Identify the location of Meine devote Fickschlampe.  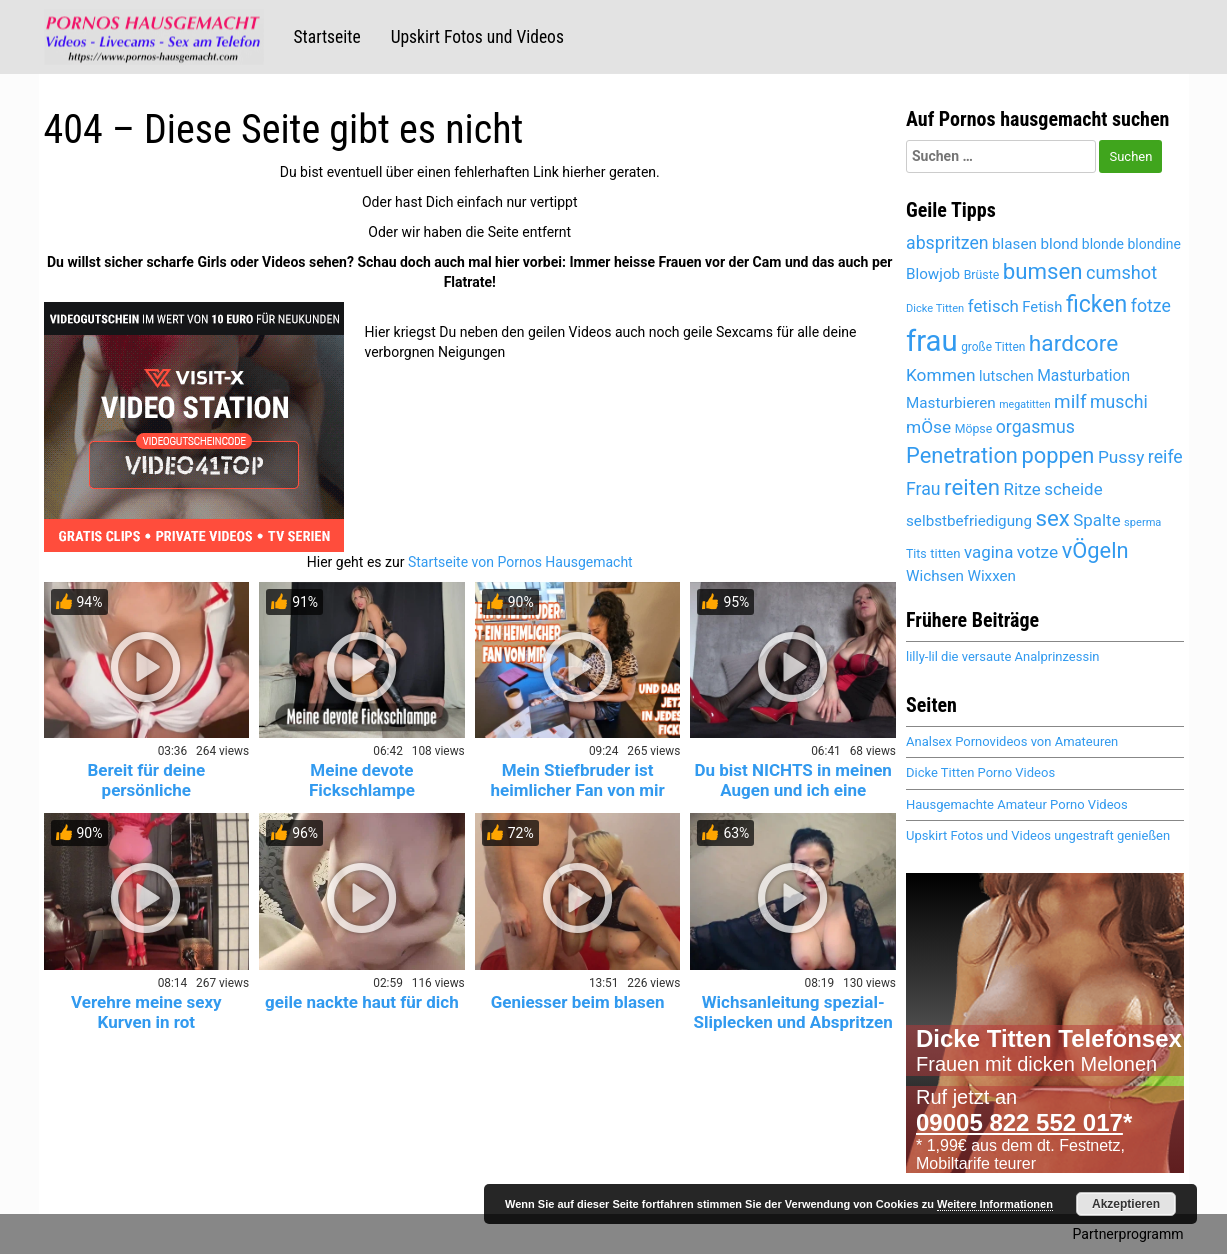
(362, 780).